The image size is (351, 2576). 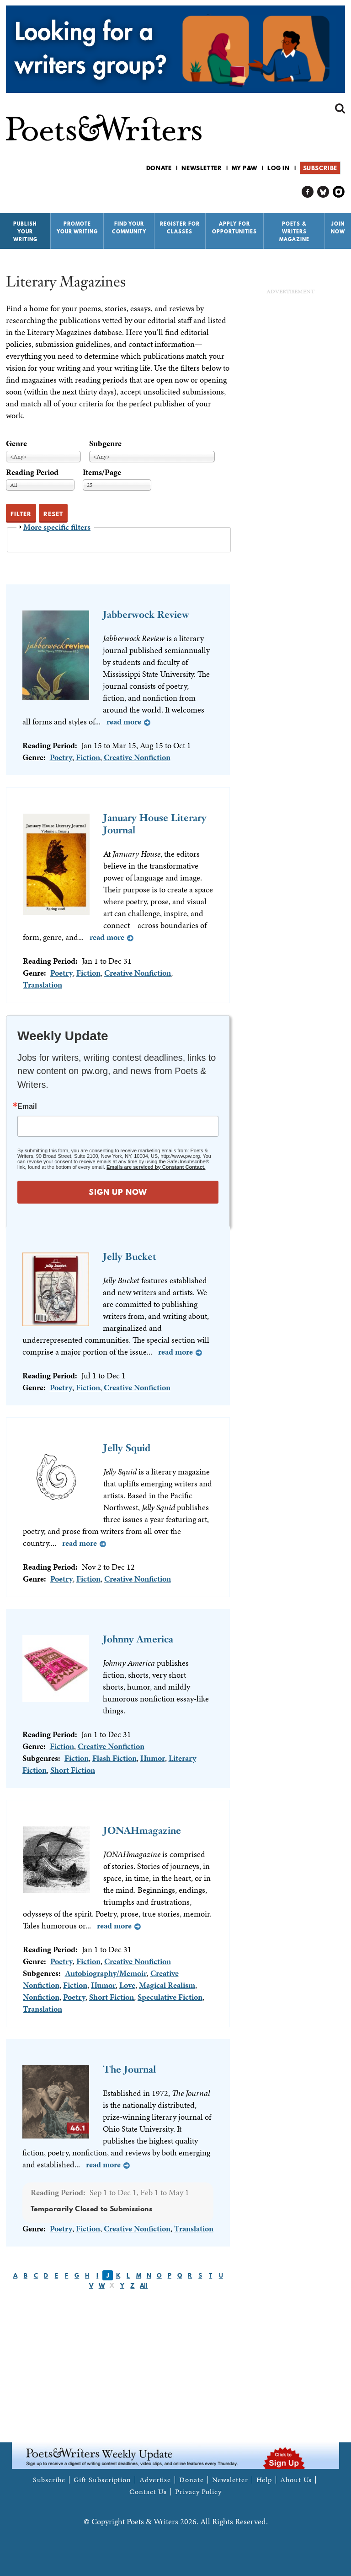 What do you see at coordinates (16, 443) in the screenshot?
I see `Genre` at bounding box center [16, 443].